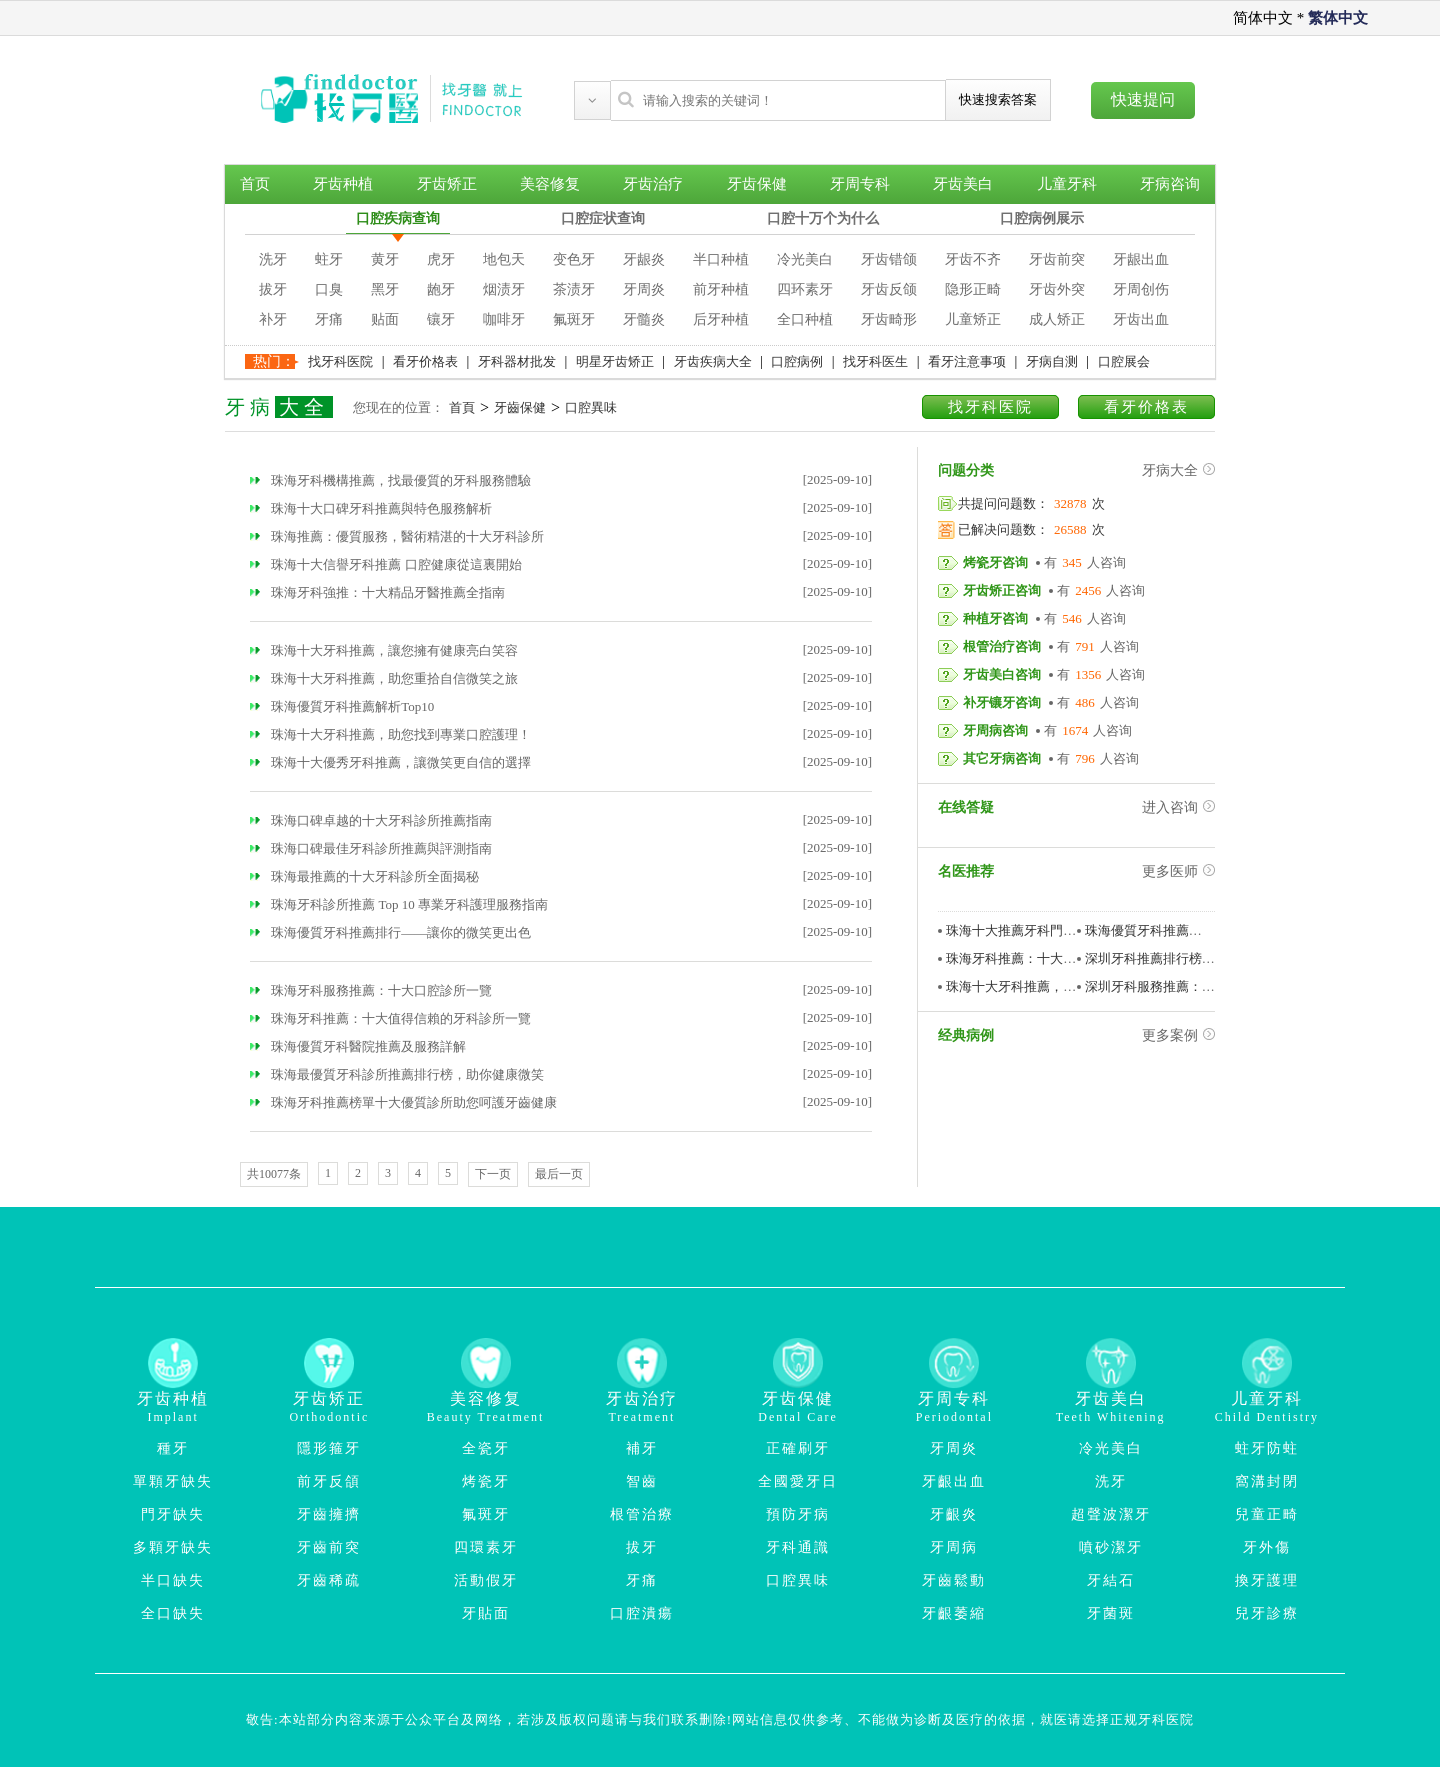  I want to click on 牙周专科, so click(860, 184).